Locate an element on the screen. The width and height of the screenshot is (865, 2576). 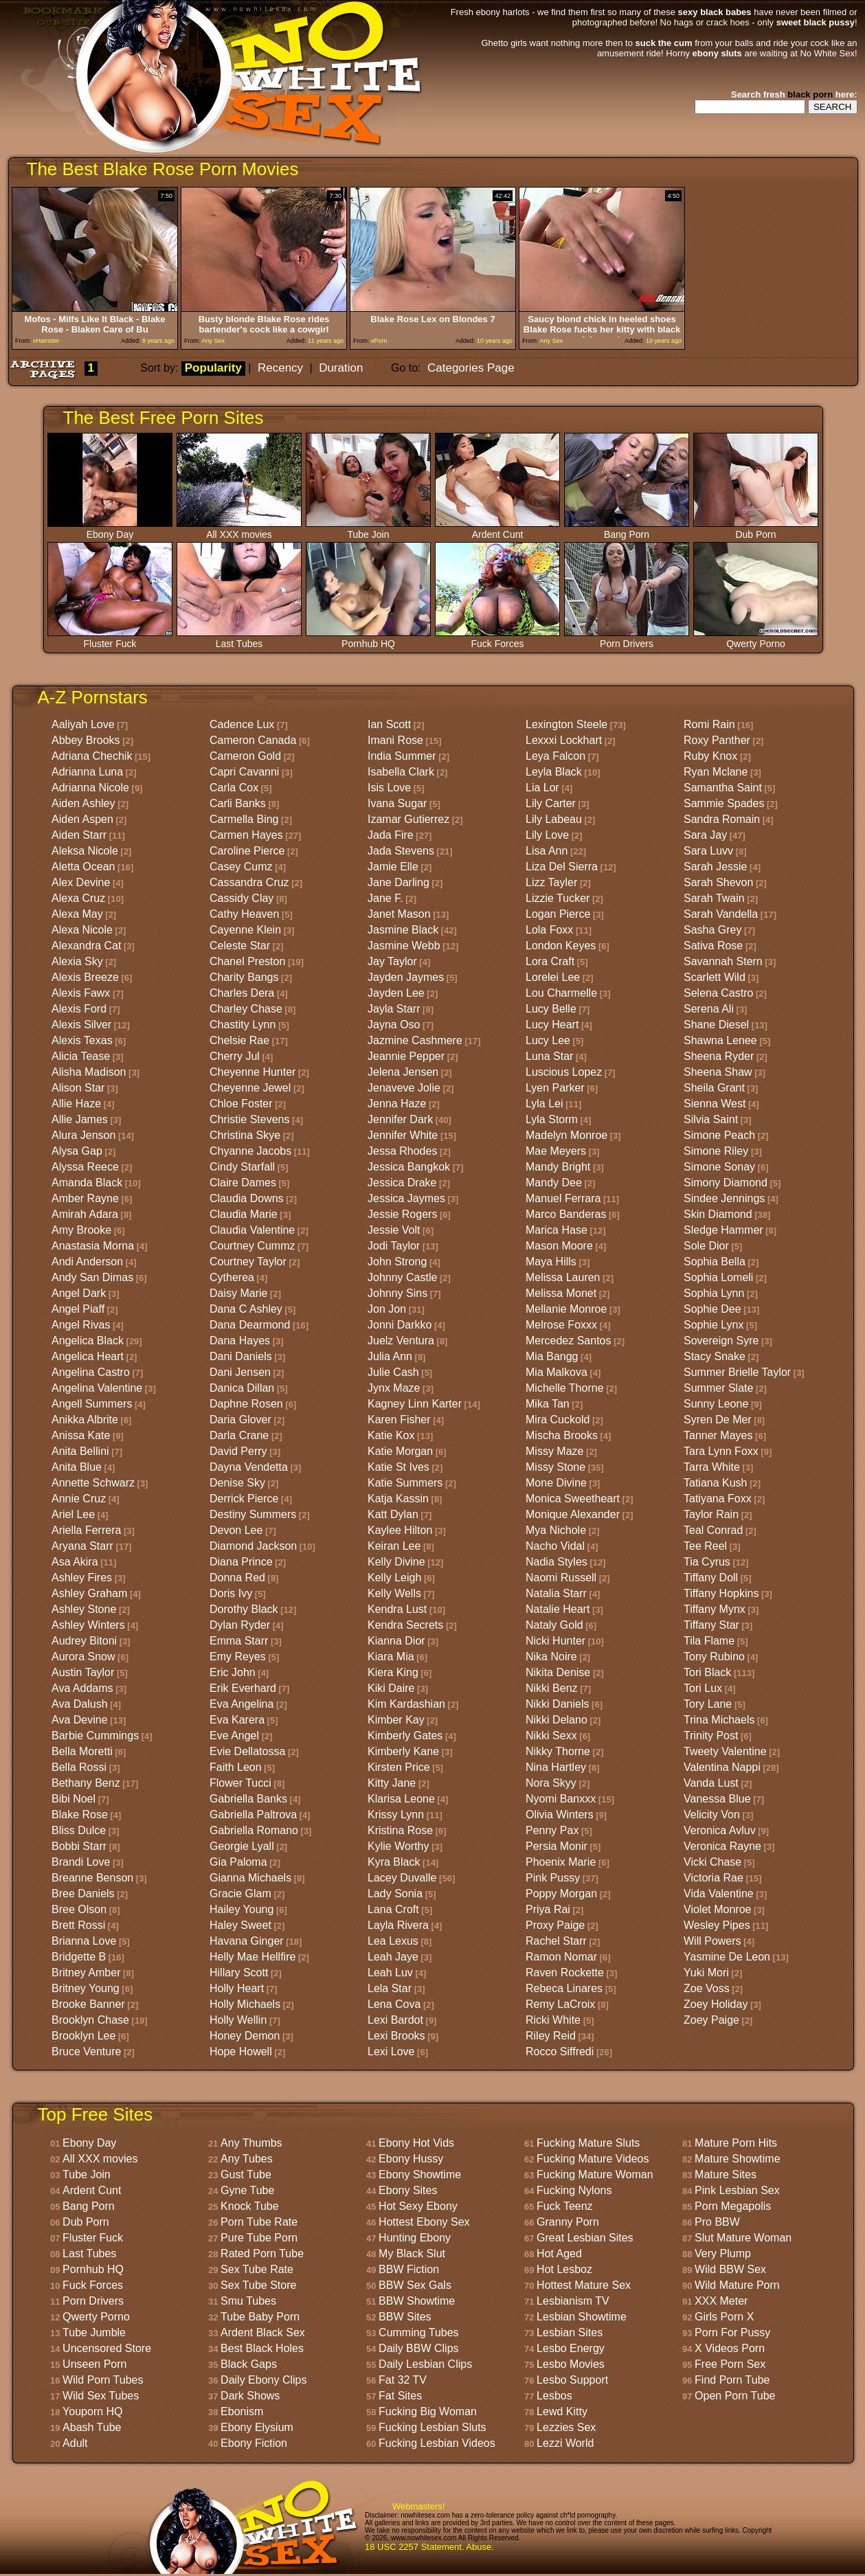
Romi Rain is located at coordinates (709, 724).